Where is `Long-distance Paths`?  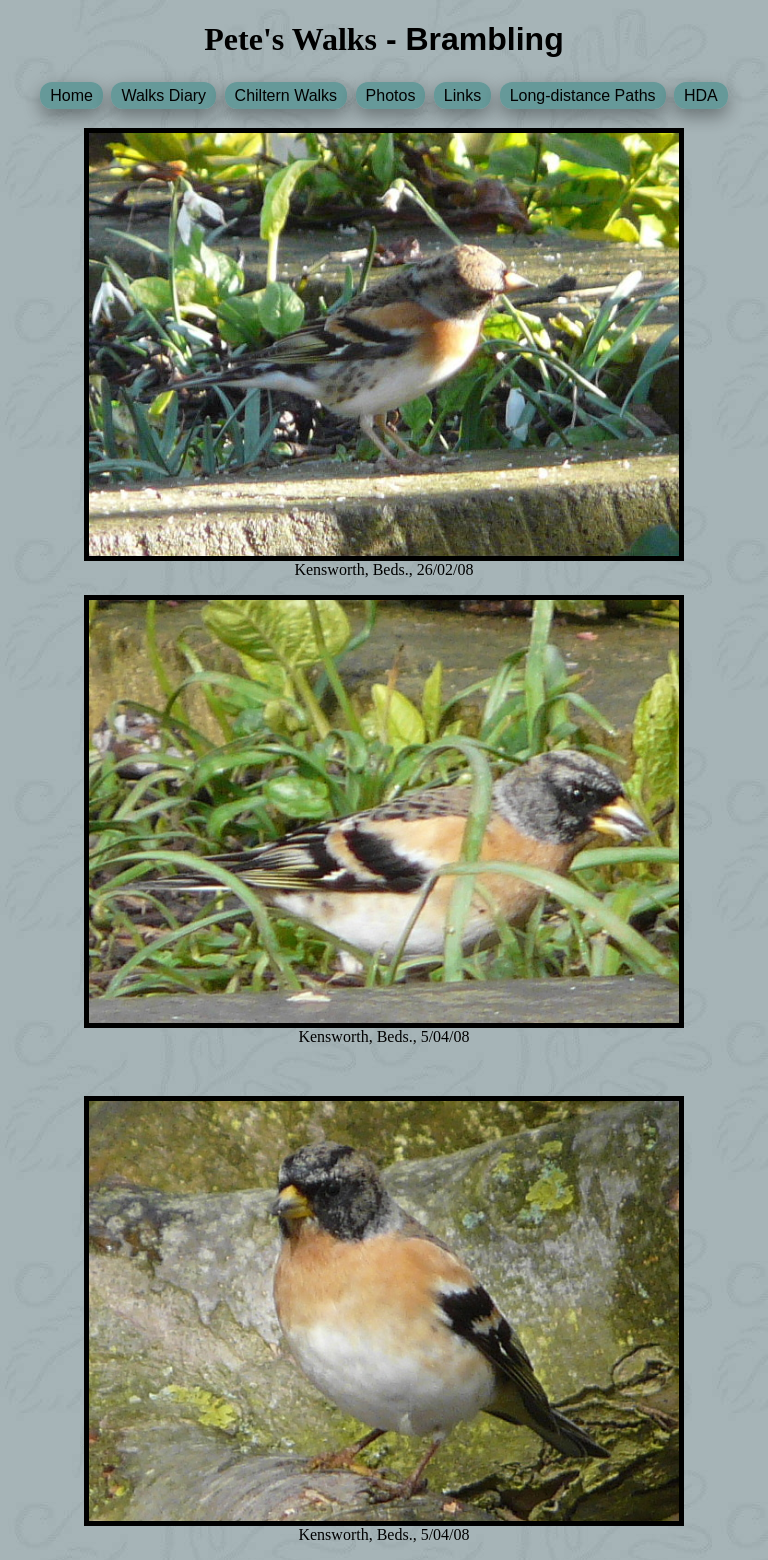 Long-distance Paths is located at coordinates (583, 95).